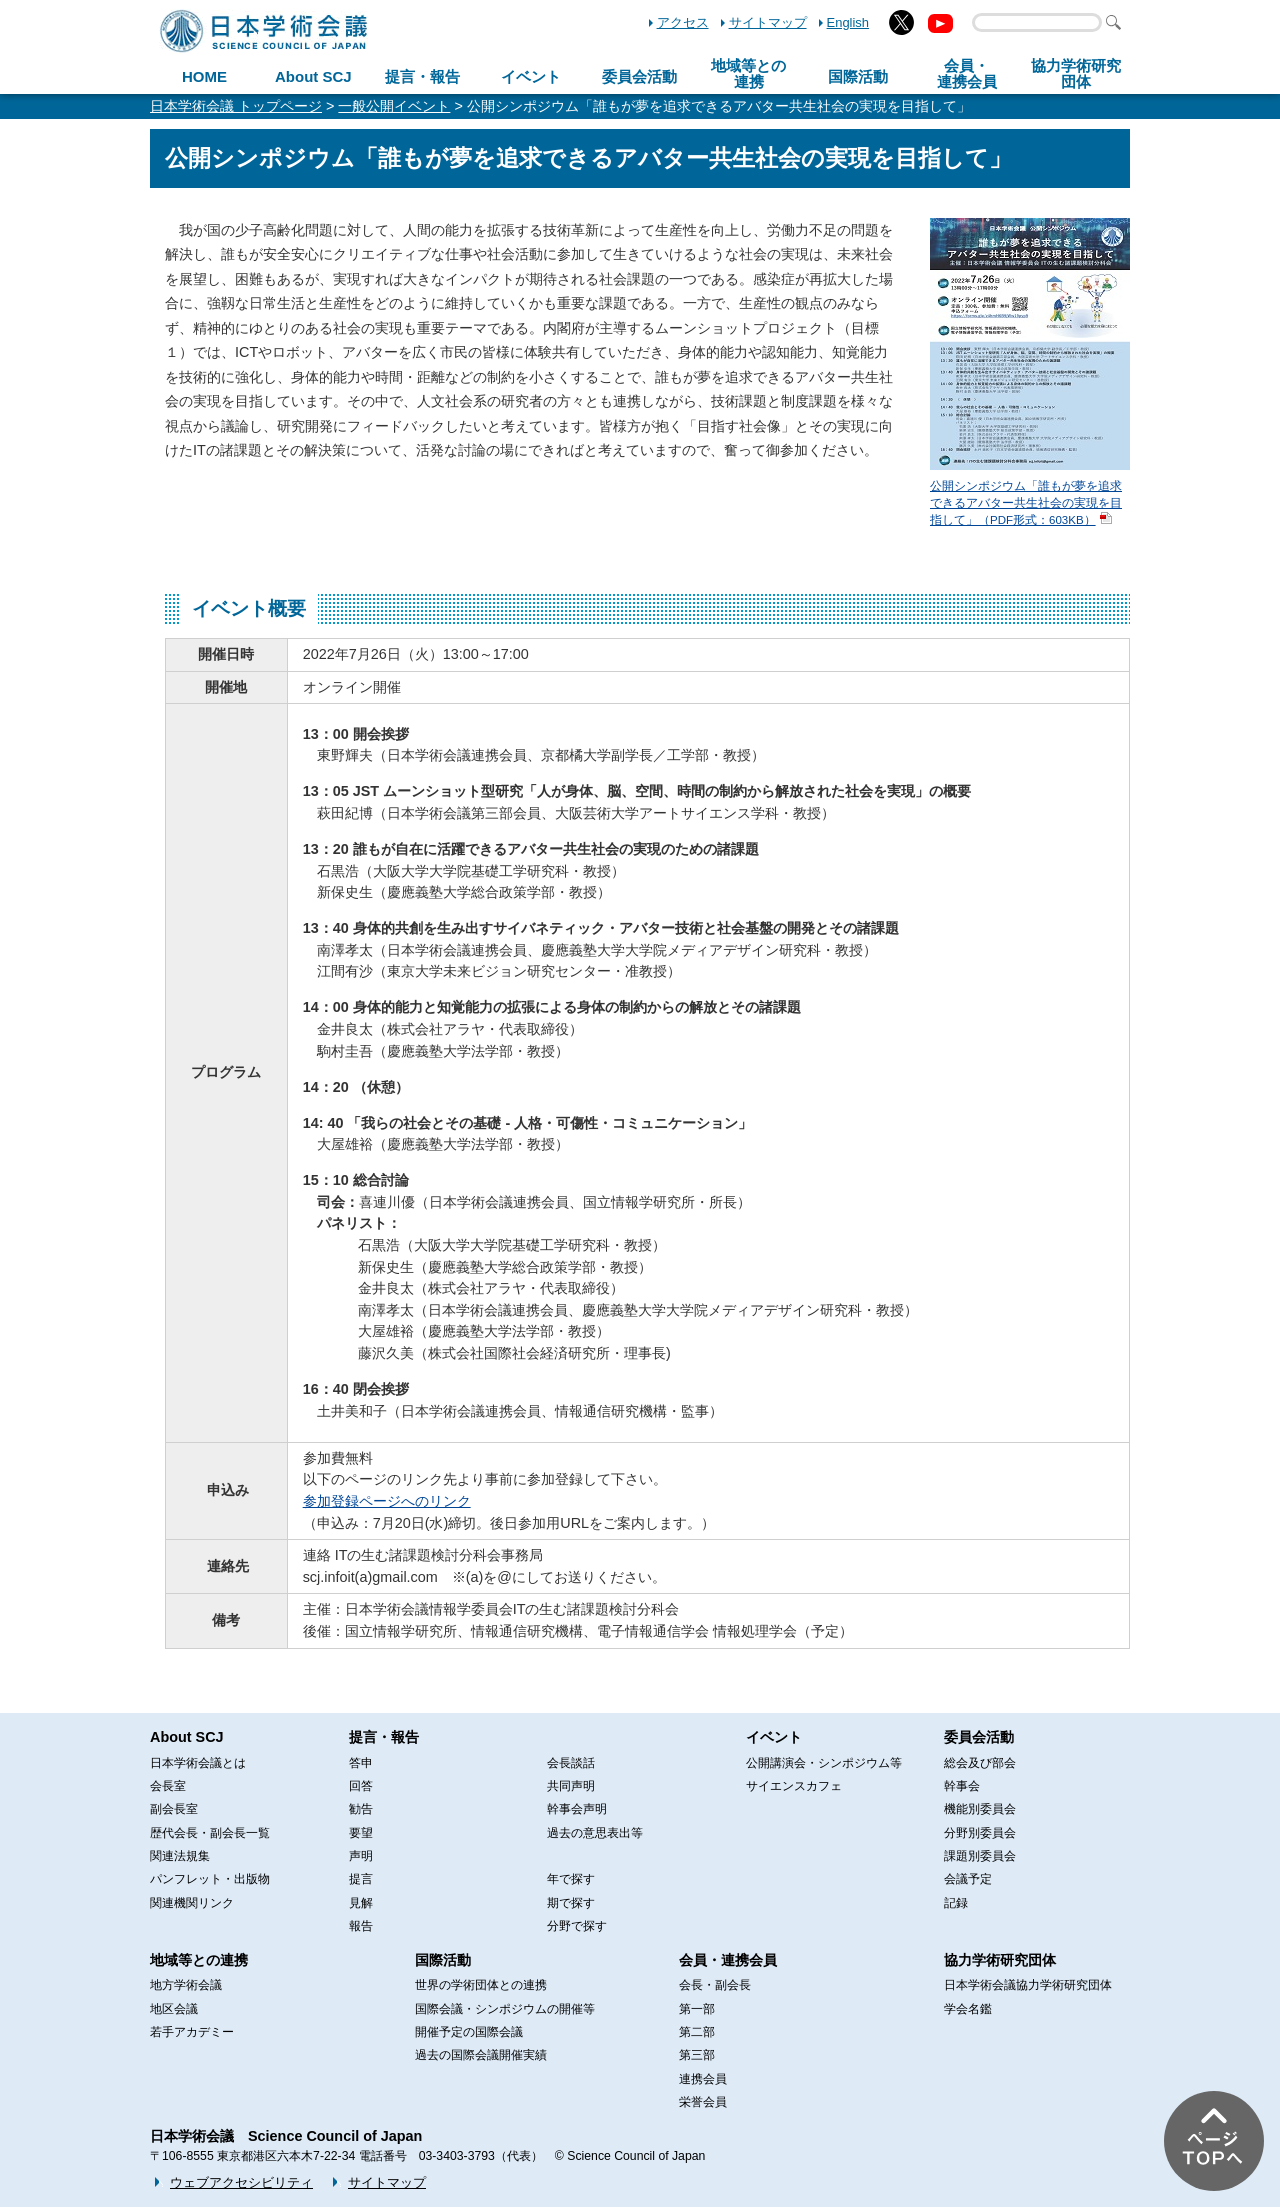  Describe the element at coordinates (728, 1960) in the screenshot. I see `会員・連携会員` at that location.